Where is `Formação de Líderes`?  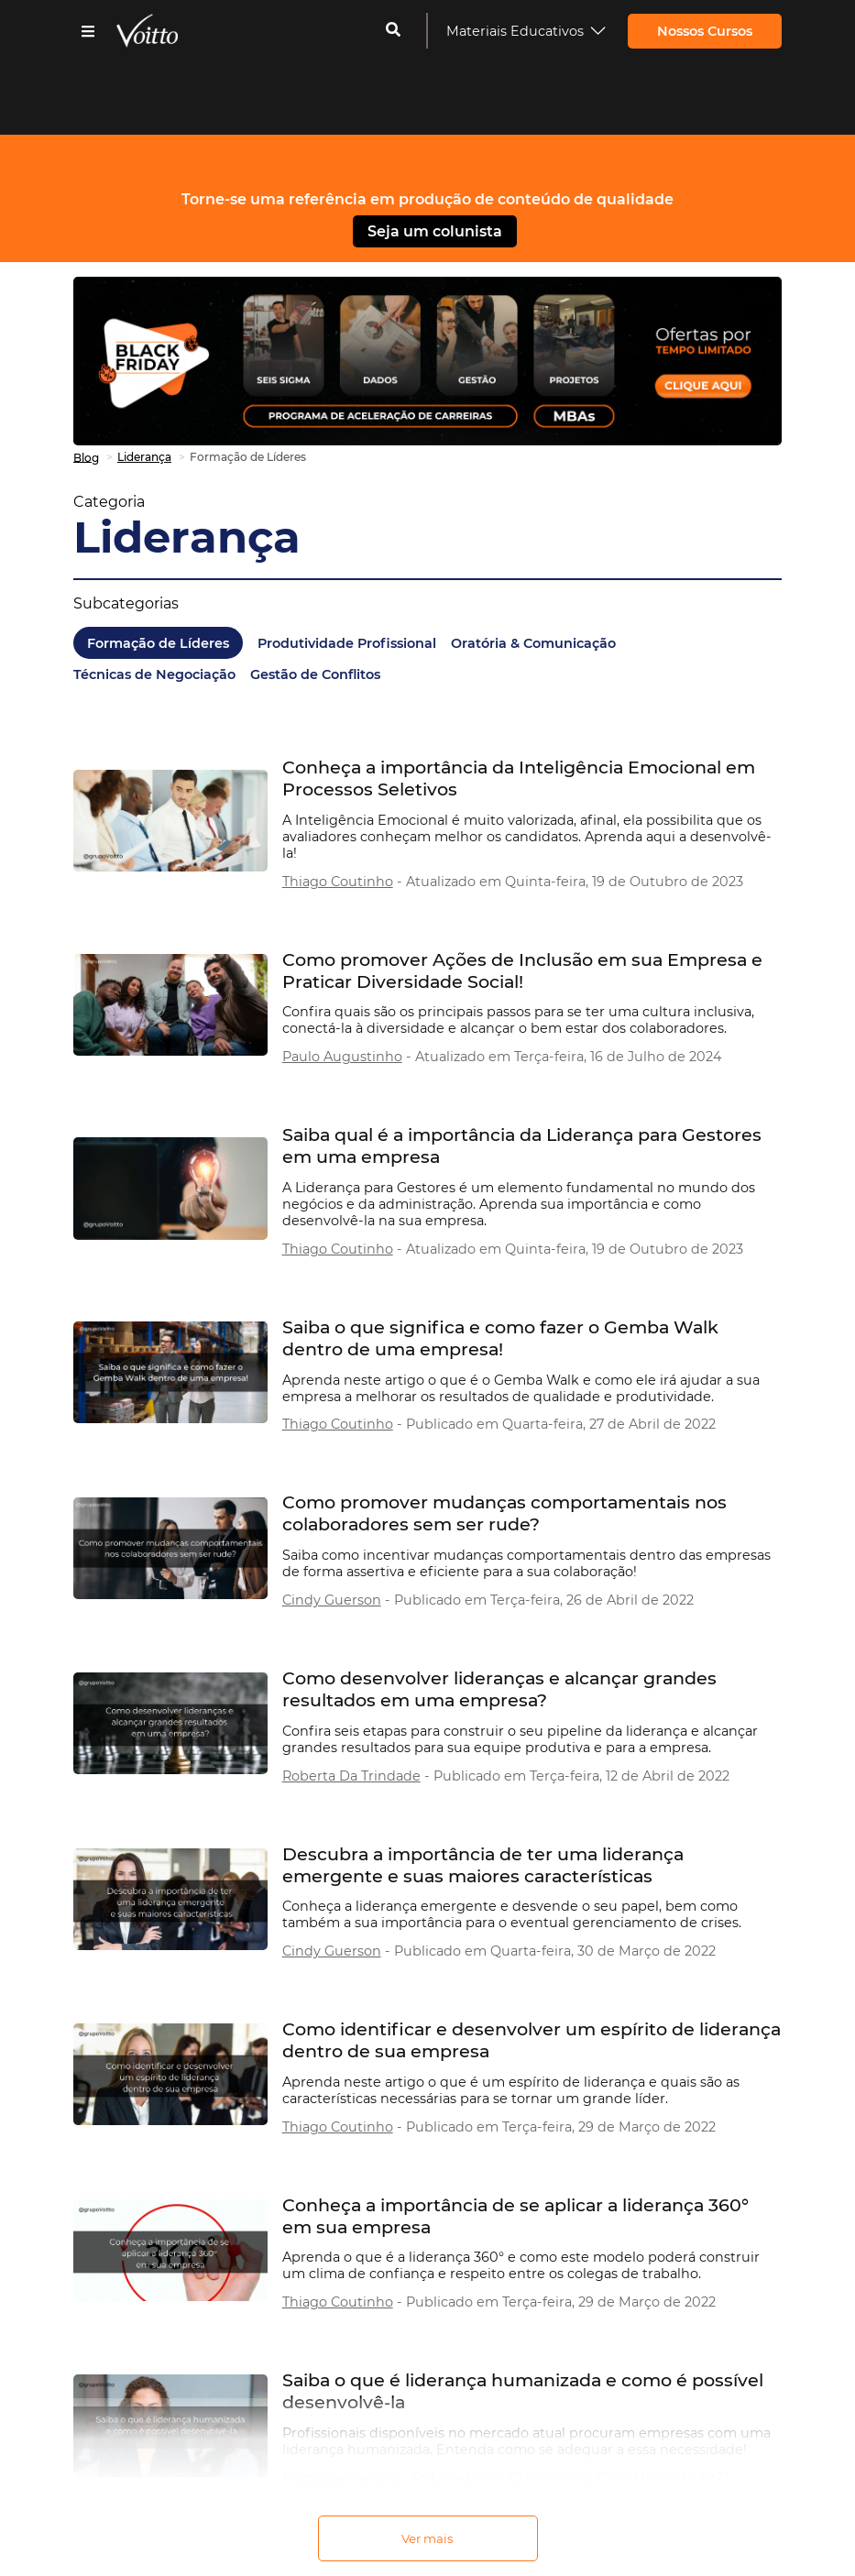
Formação de Líderes is located at coordinates (158, 643).